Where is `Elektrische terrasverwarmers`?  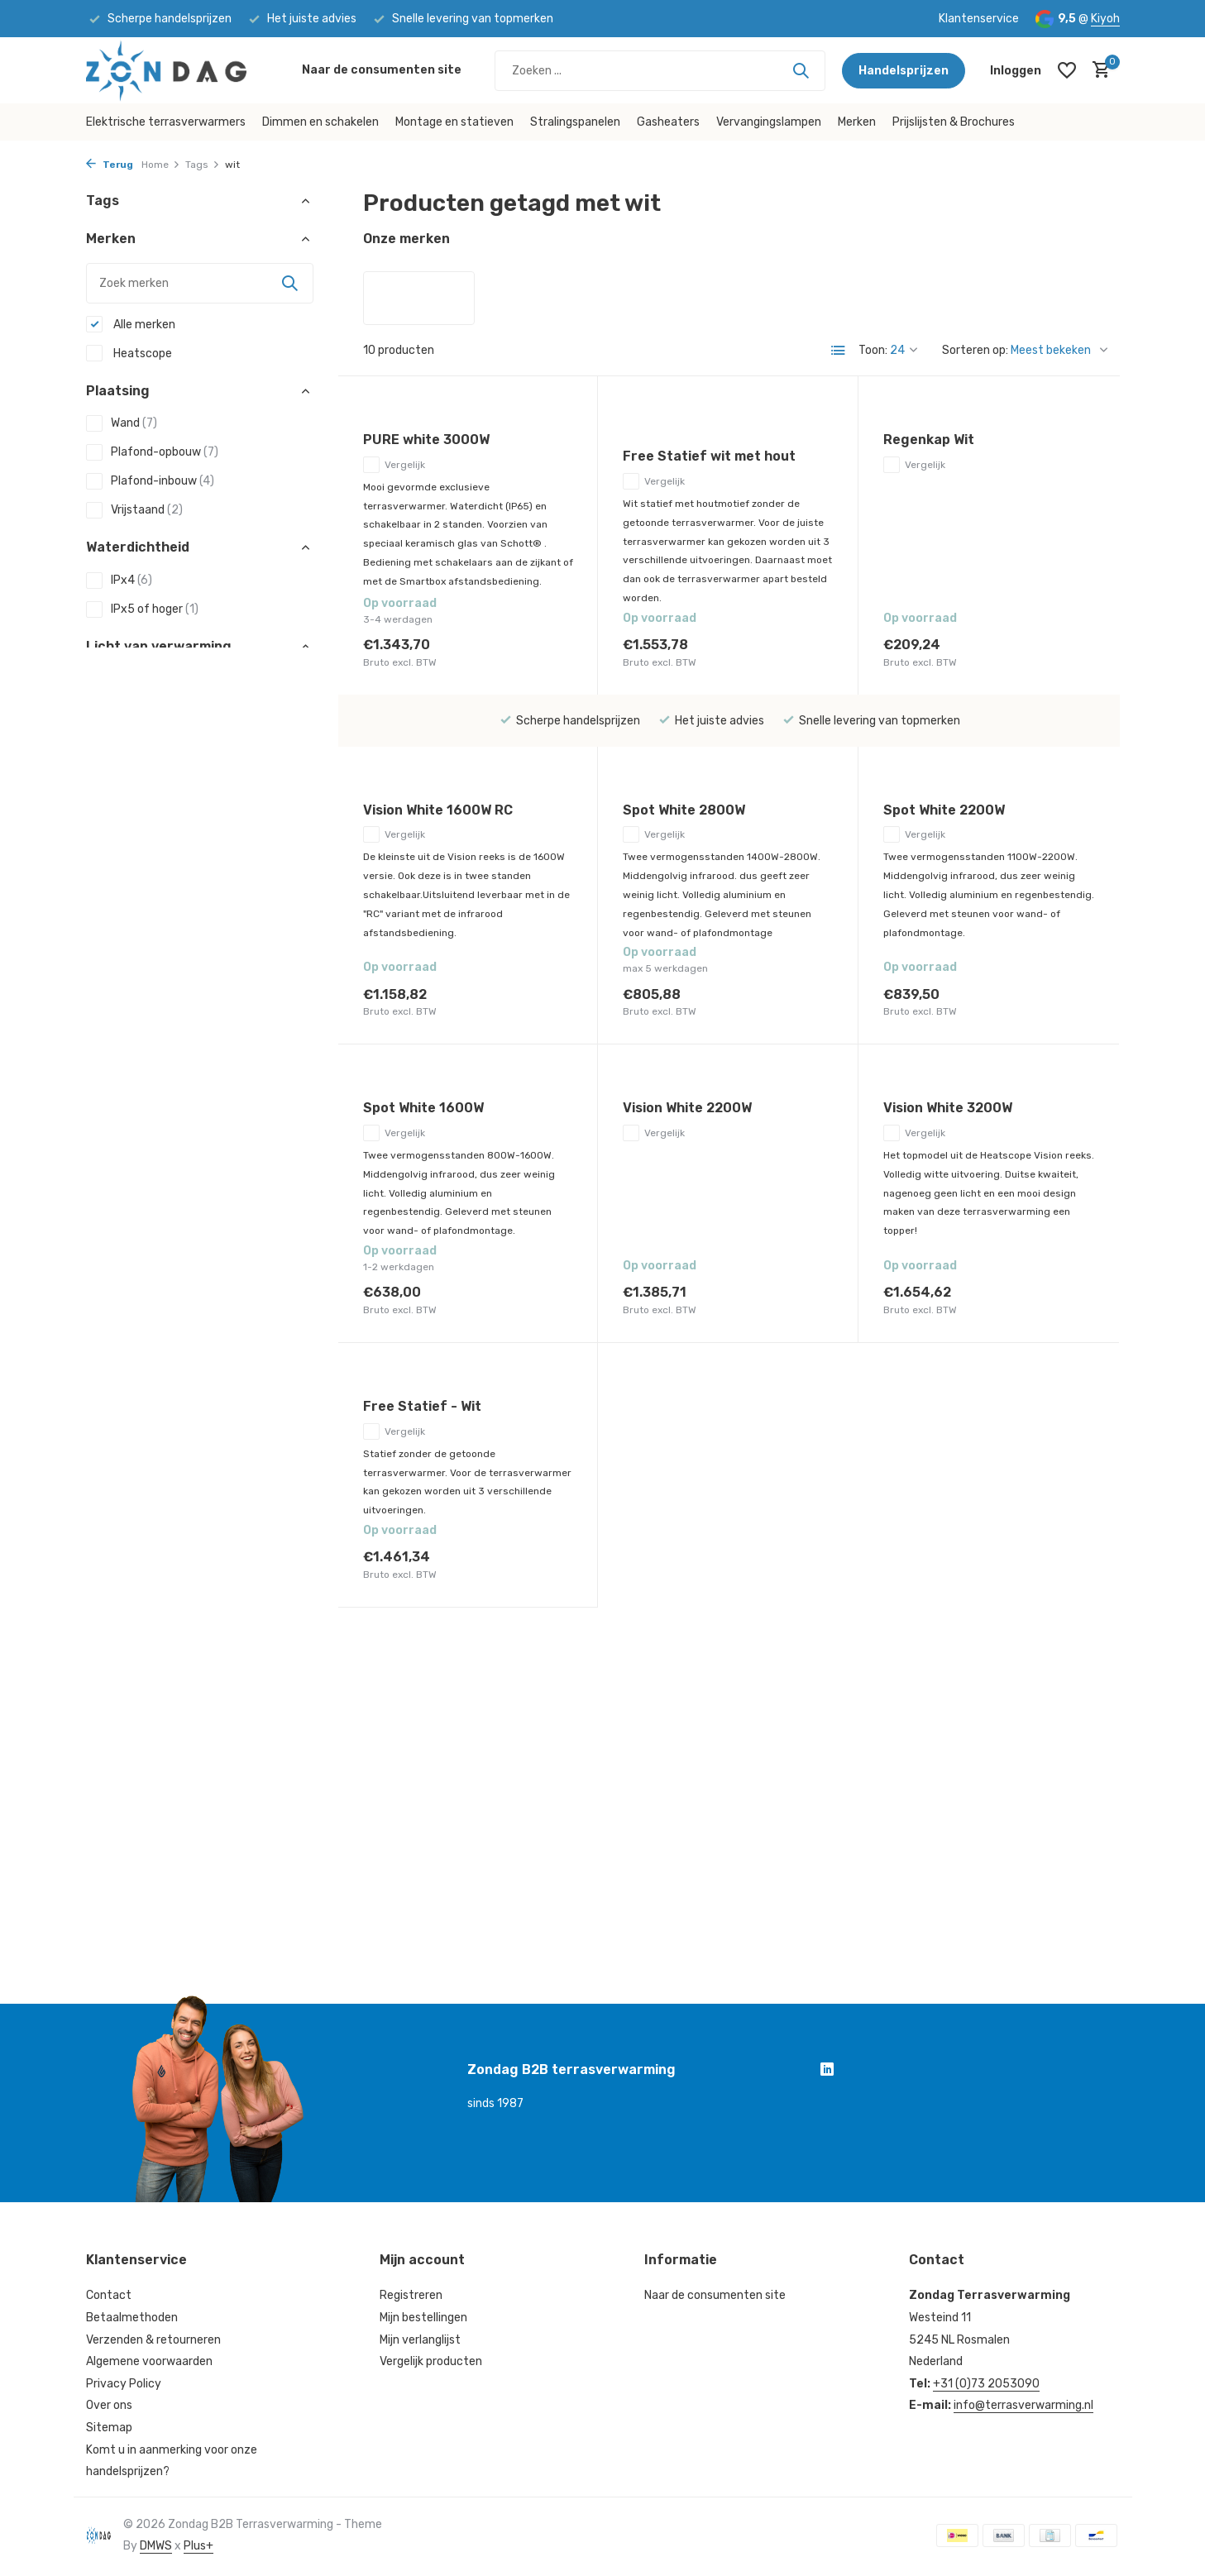
Elektrische terrasverwarmers is located at coordinates (166, 122).